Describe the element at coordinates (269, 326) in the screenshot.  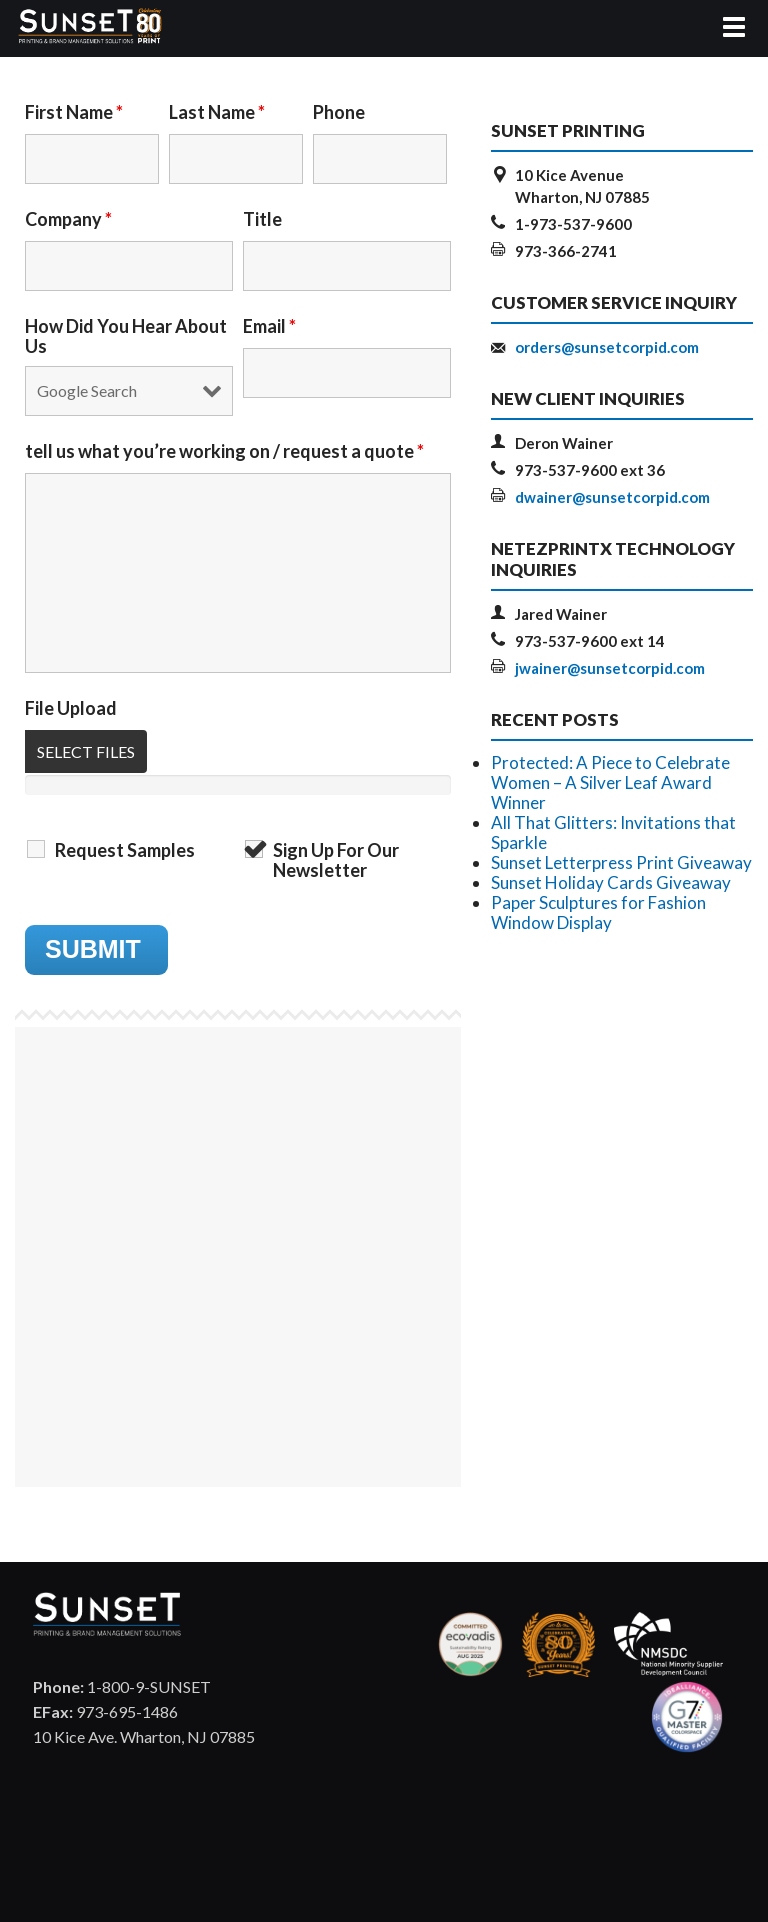
I see `Email` at that location.